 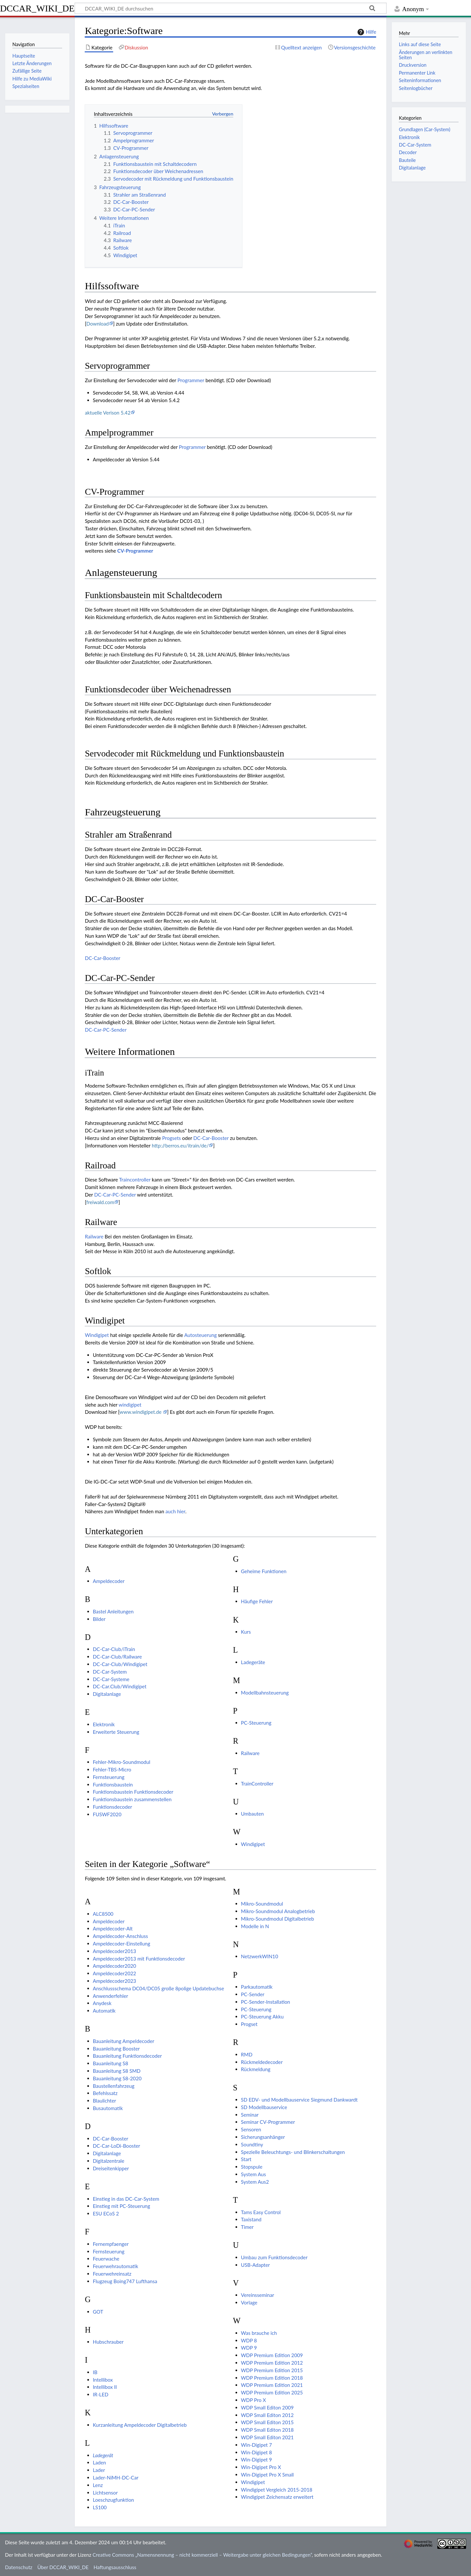 What do you see at coordinates (140, 2425) in the screenshot?
I see `Kurzanleitung Ampeldecoder Digitalbetrieb` at bounding box center [140, 2425].